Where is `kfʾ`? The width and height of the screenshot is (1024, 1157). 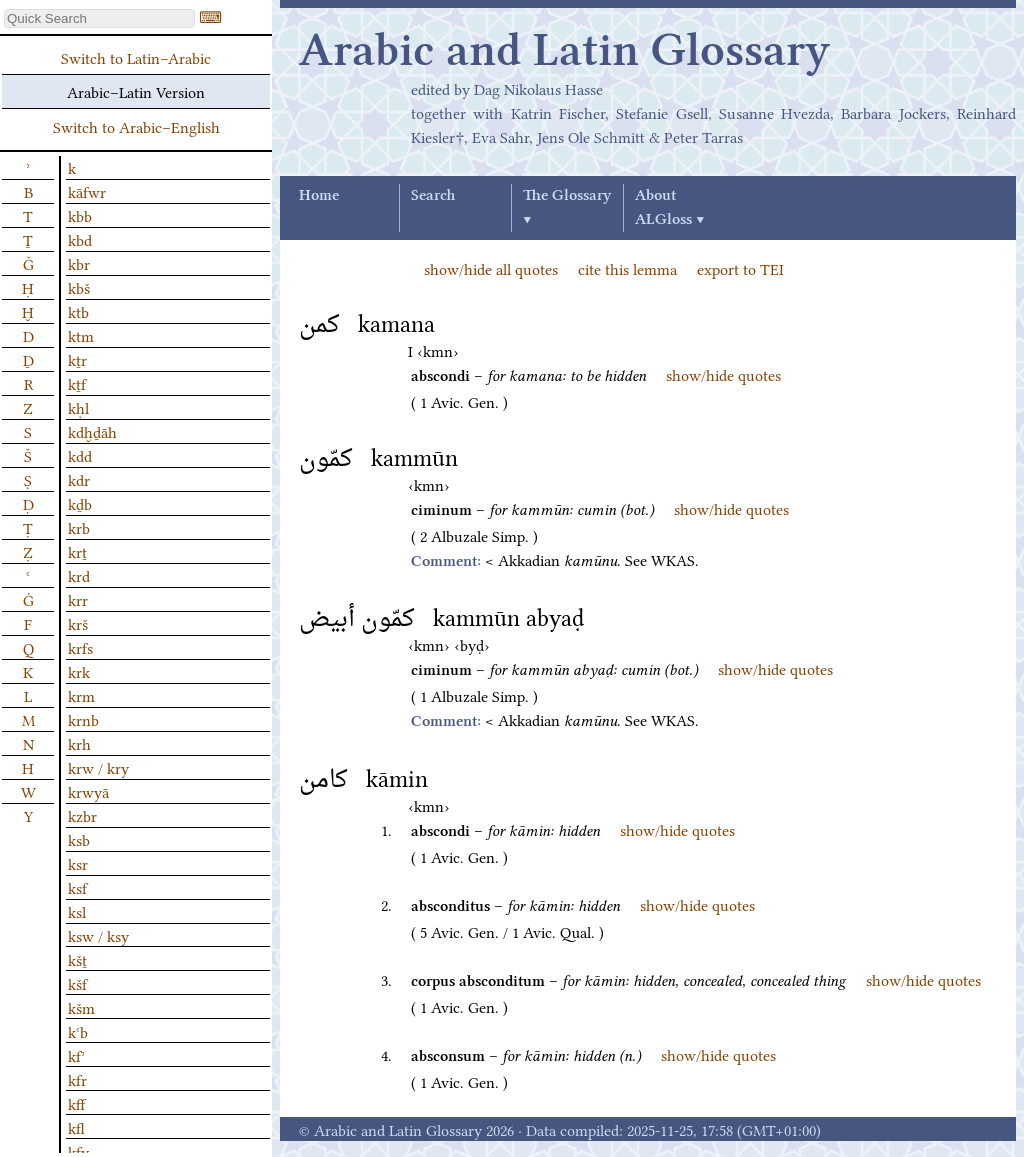 kfʾ is located at coordinates (76, 1055).